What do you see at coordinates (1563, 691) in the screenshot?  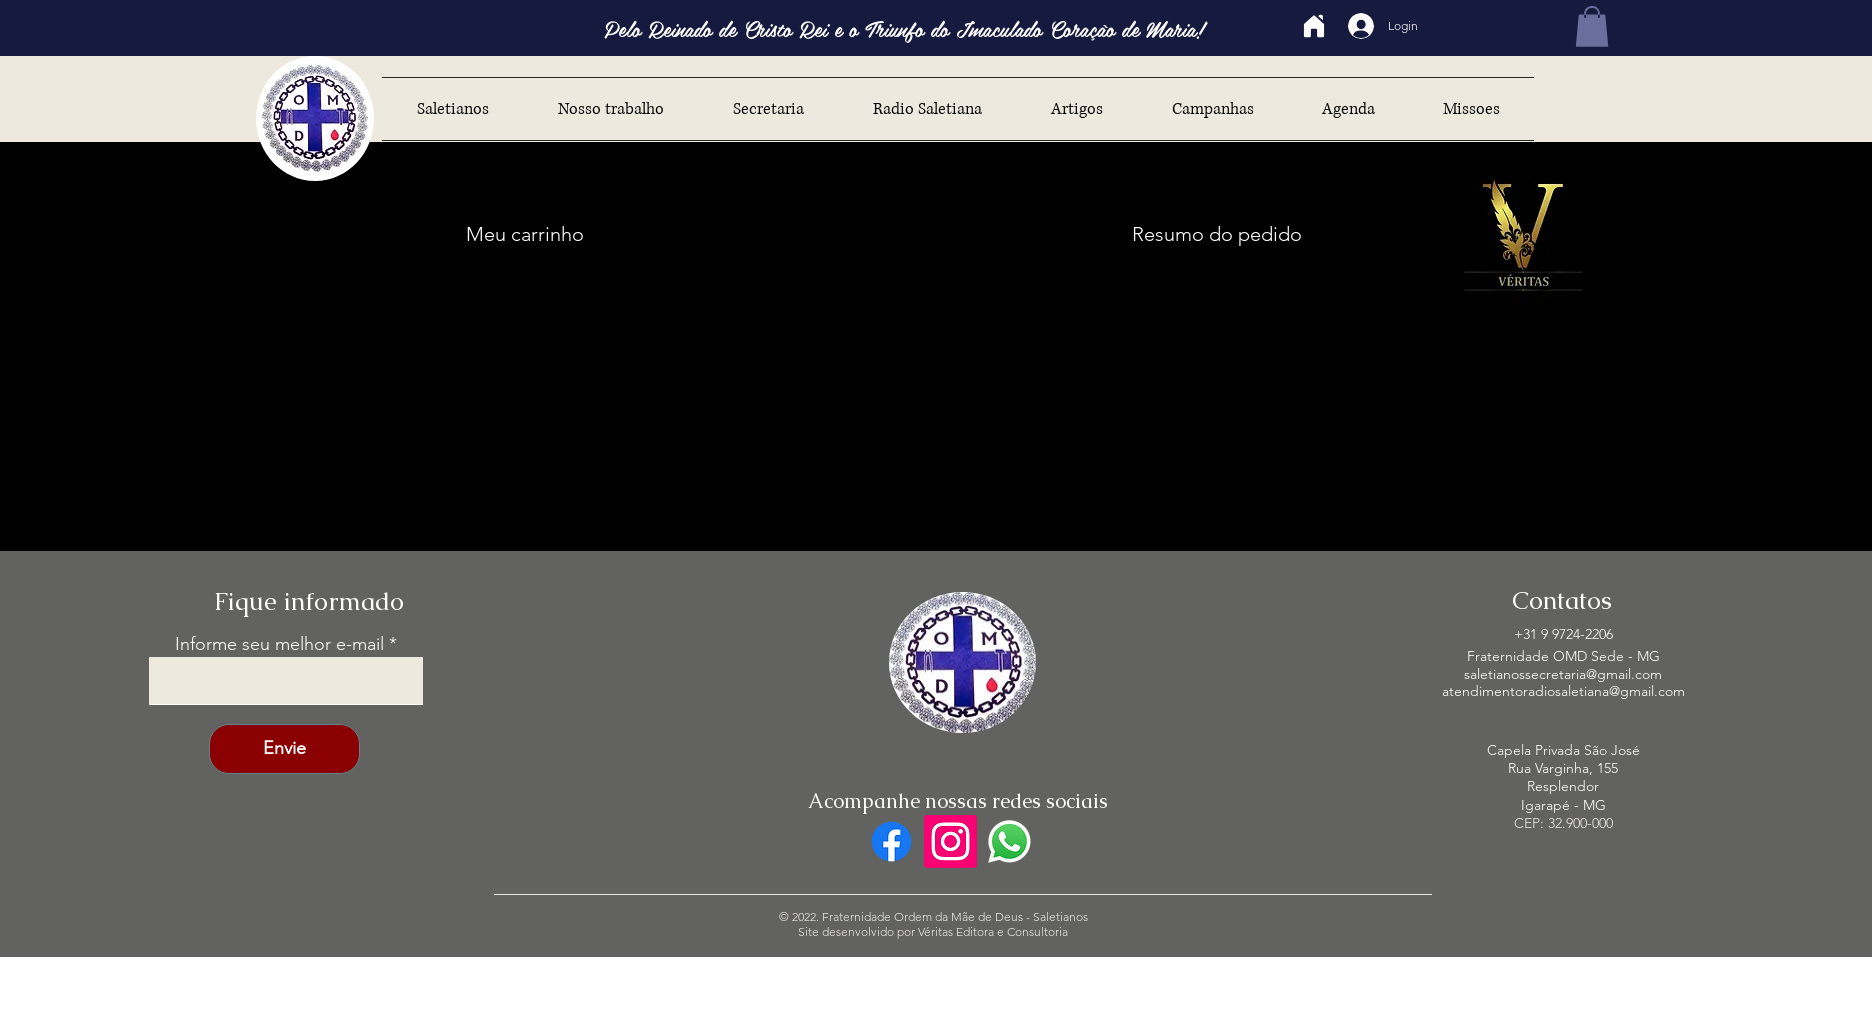 I see `atendimentoradiosaletiana@gmail.com` at bounding box center [1563, 691].